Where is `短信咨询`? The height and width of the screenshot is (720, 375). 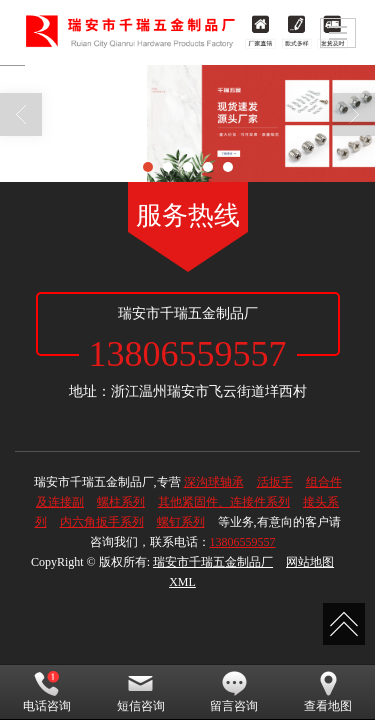
短信咨询 is located at coordinates (141, 692).